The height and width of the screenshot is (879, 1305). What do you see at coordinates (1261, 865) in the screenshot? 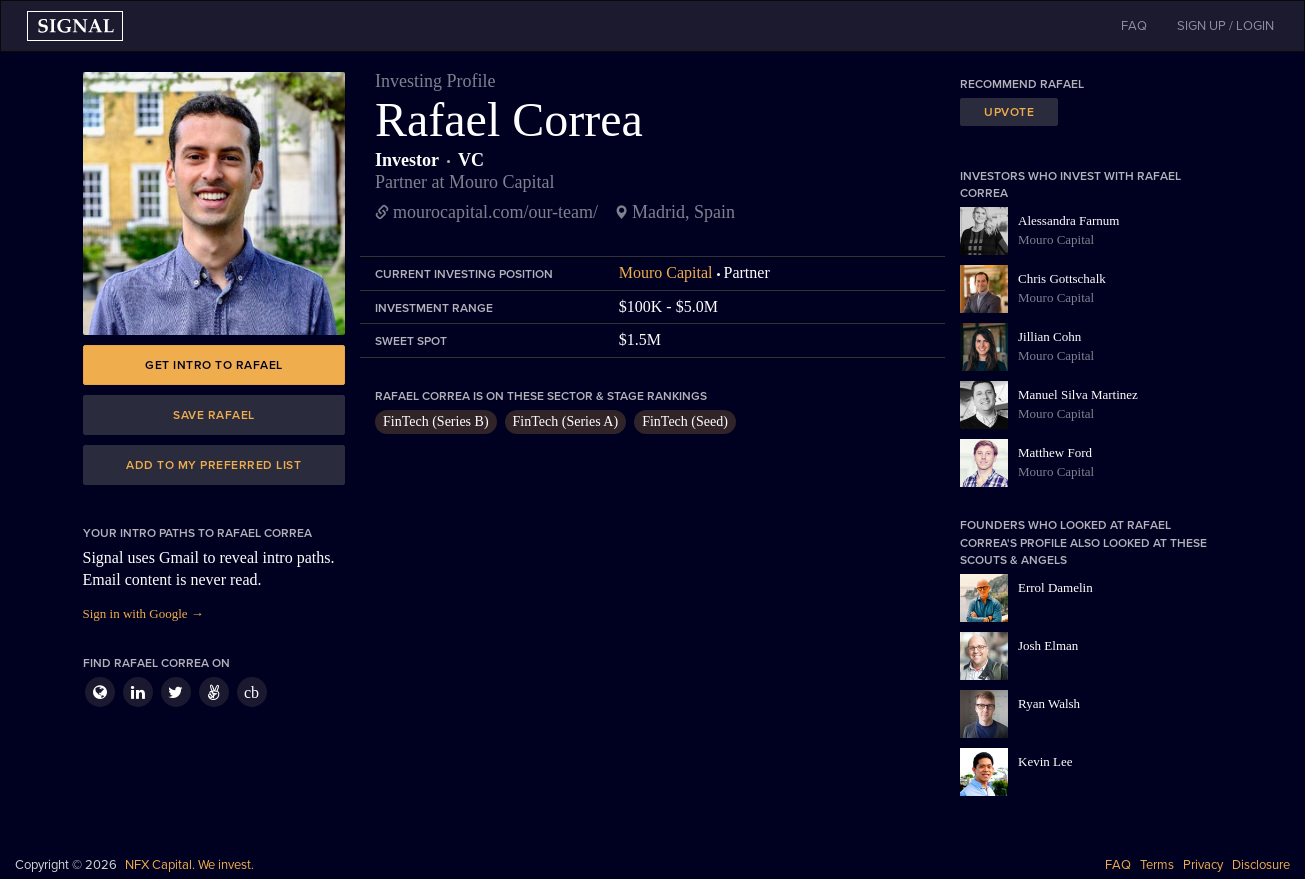
I see `Disclosure` at bounding box center [1261, 865].